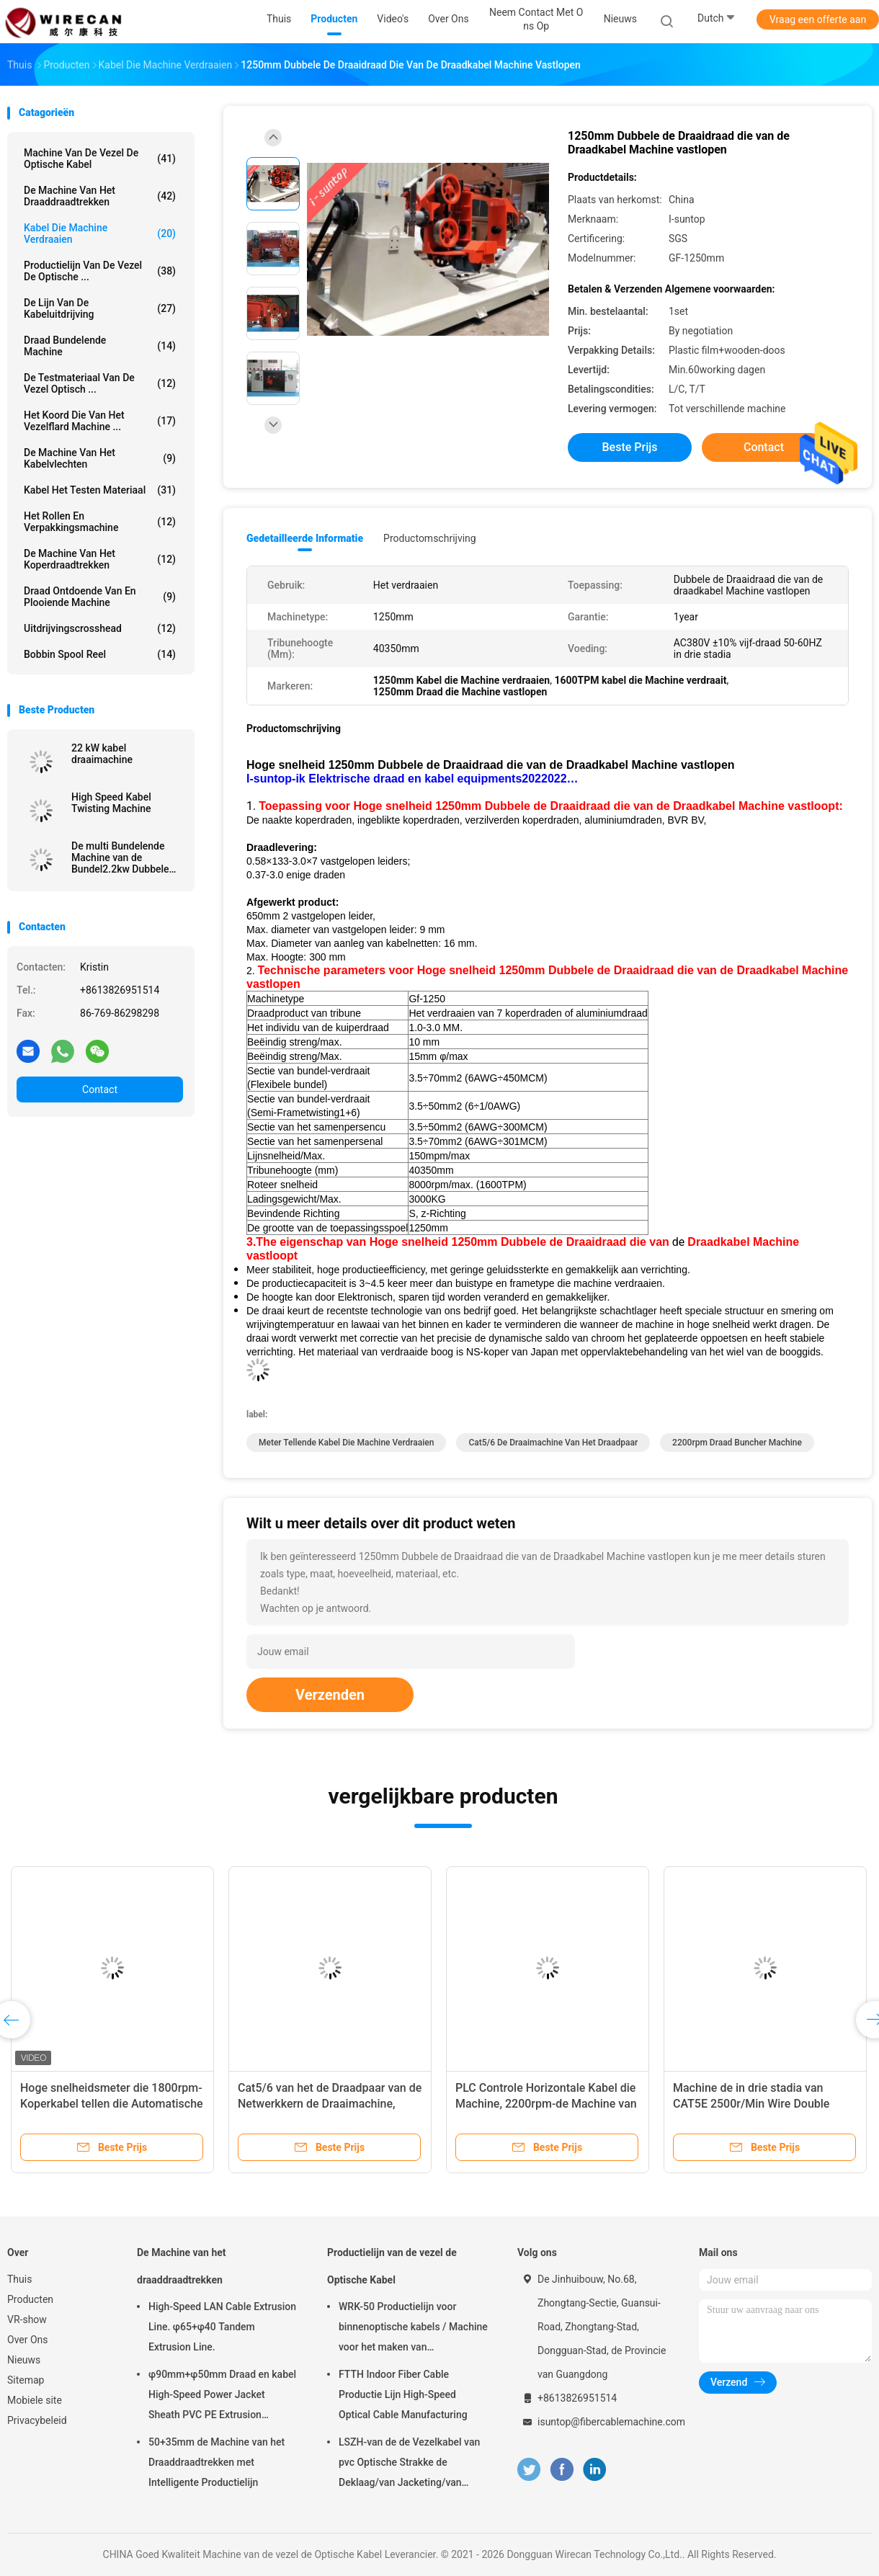  Describe the element at coordinates (403, 2394) in the screenshot. I see `FTTH Indoor Fiber Cable Productie Lijn High-Speed Optical Cable Manufacturing` at that location.